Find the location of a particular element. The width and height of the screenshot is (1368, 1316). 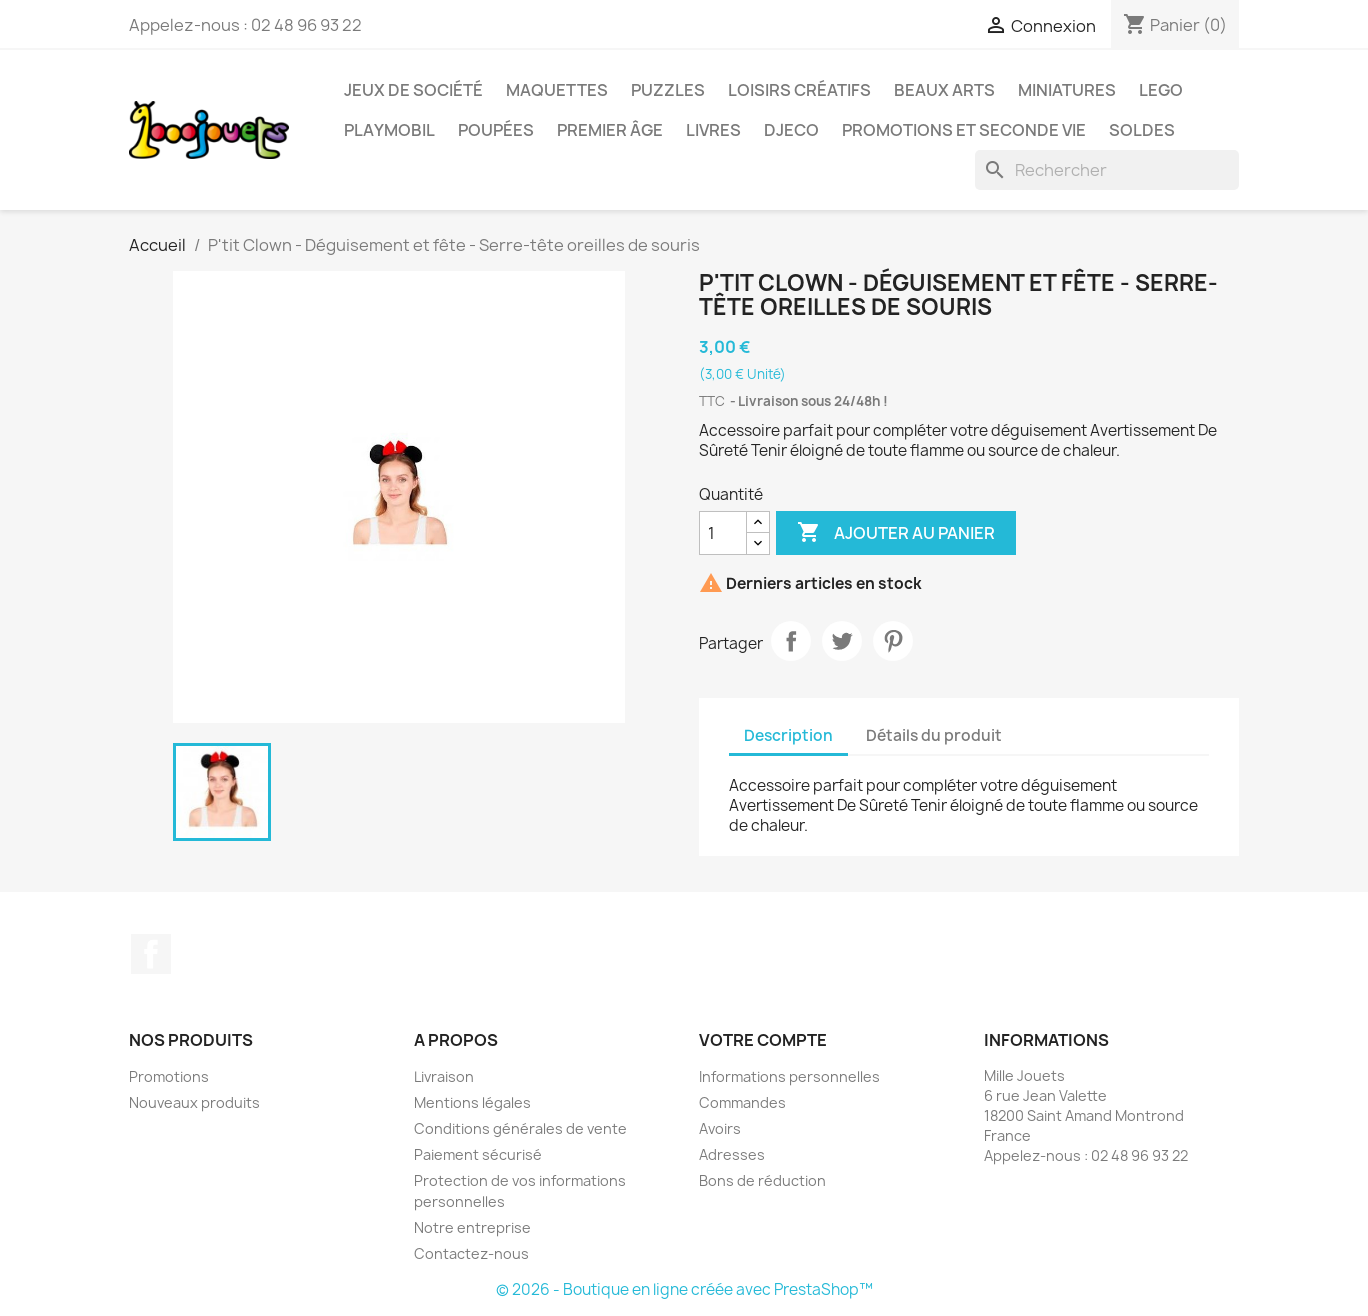

Livraison is located at coordinates (444, 1076).